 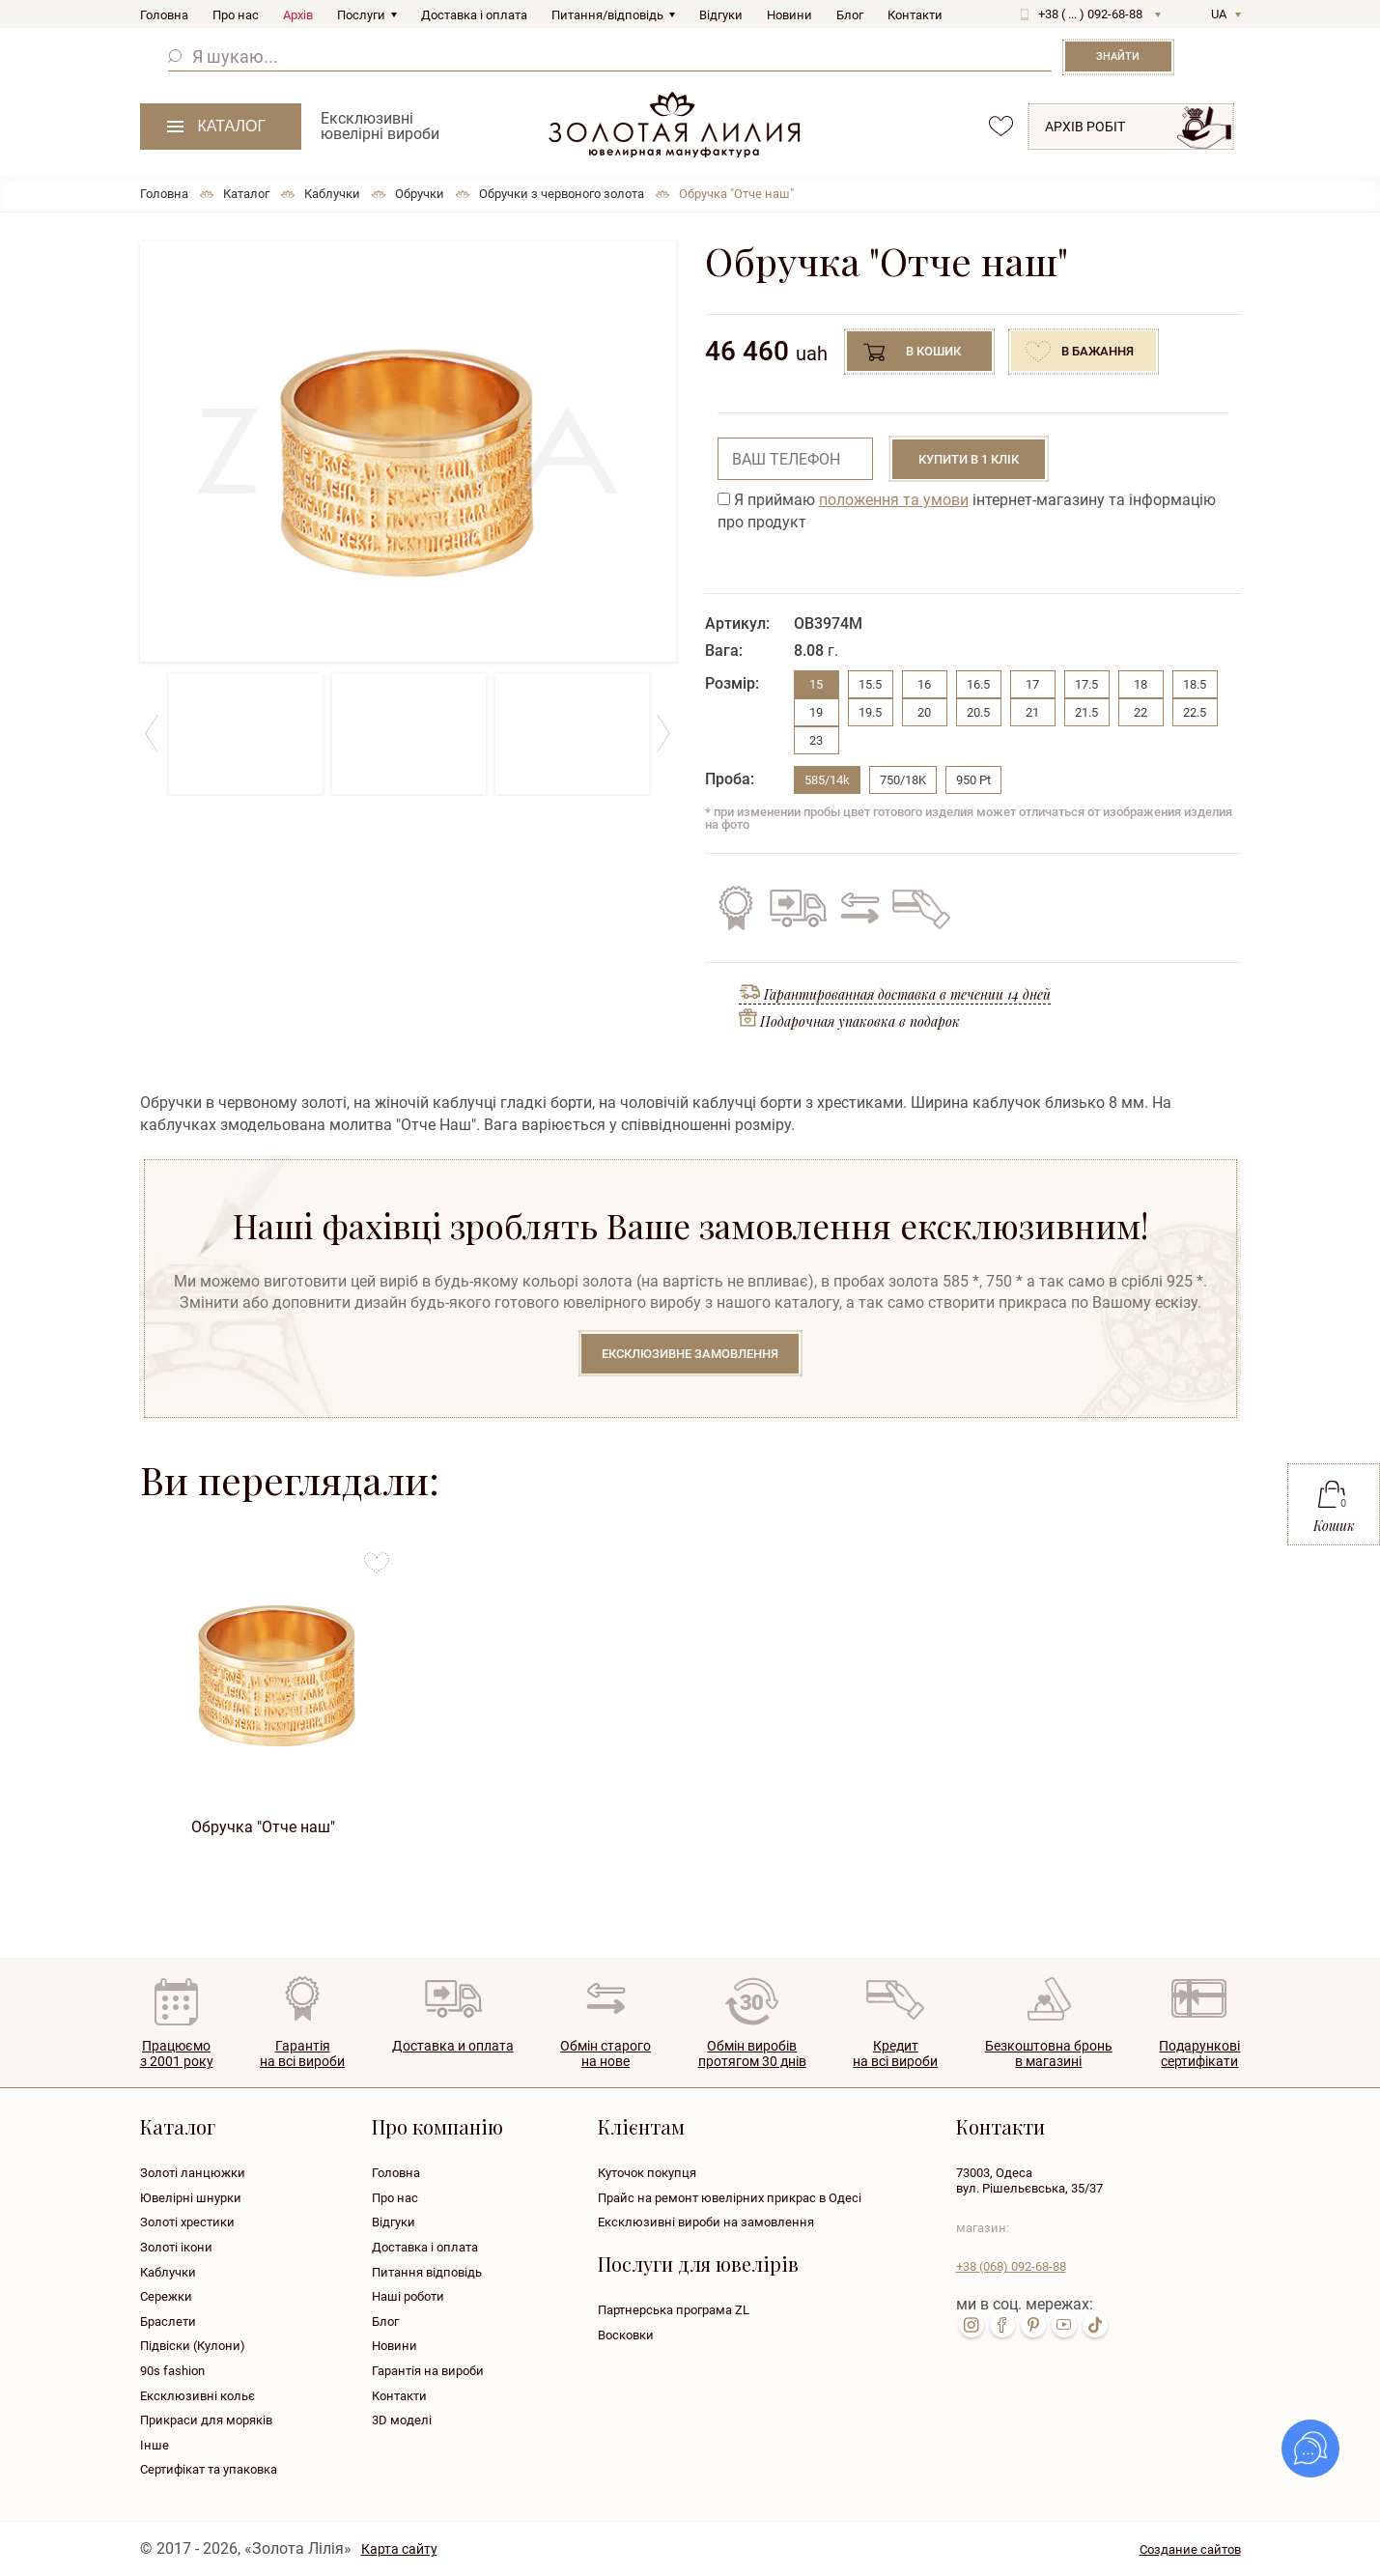 I want to click on to favorites, so click(x=376, y=1555).